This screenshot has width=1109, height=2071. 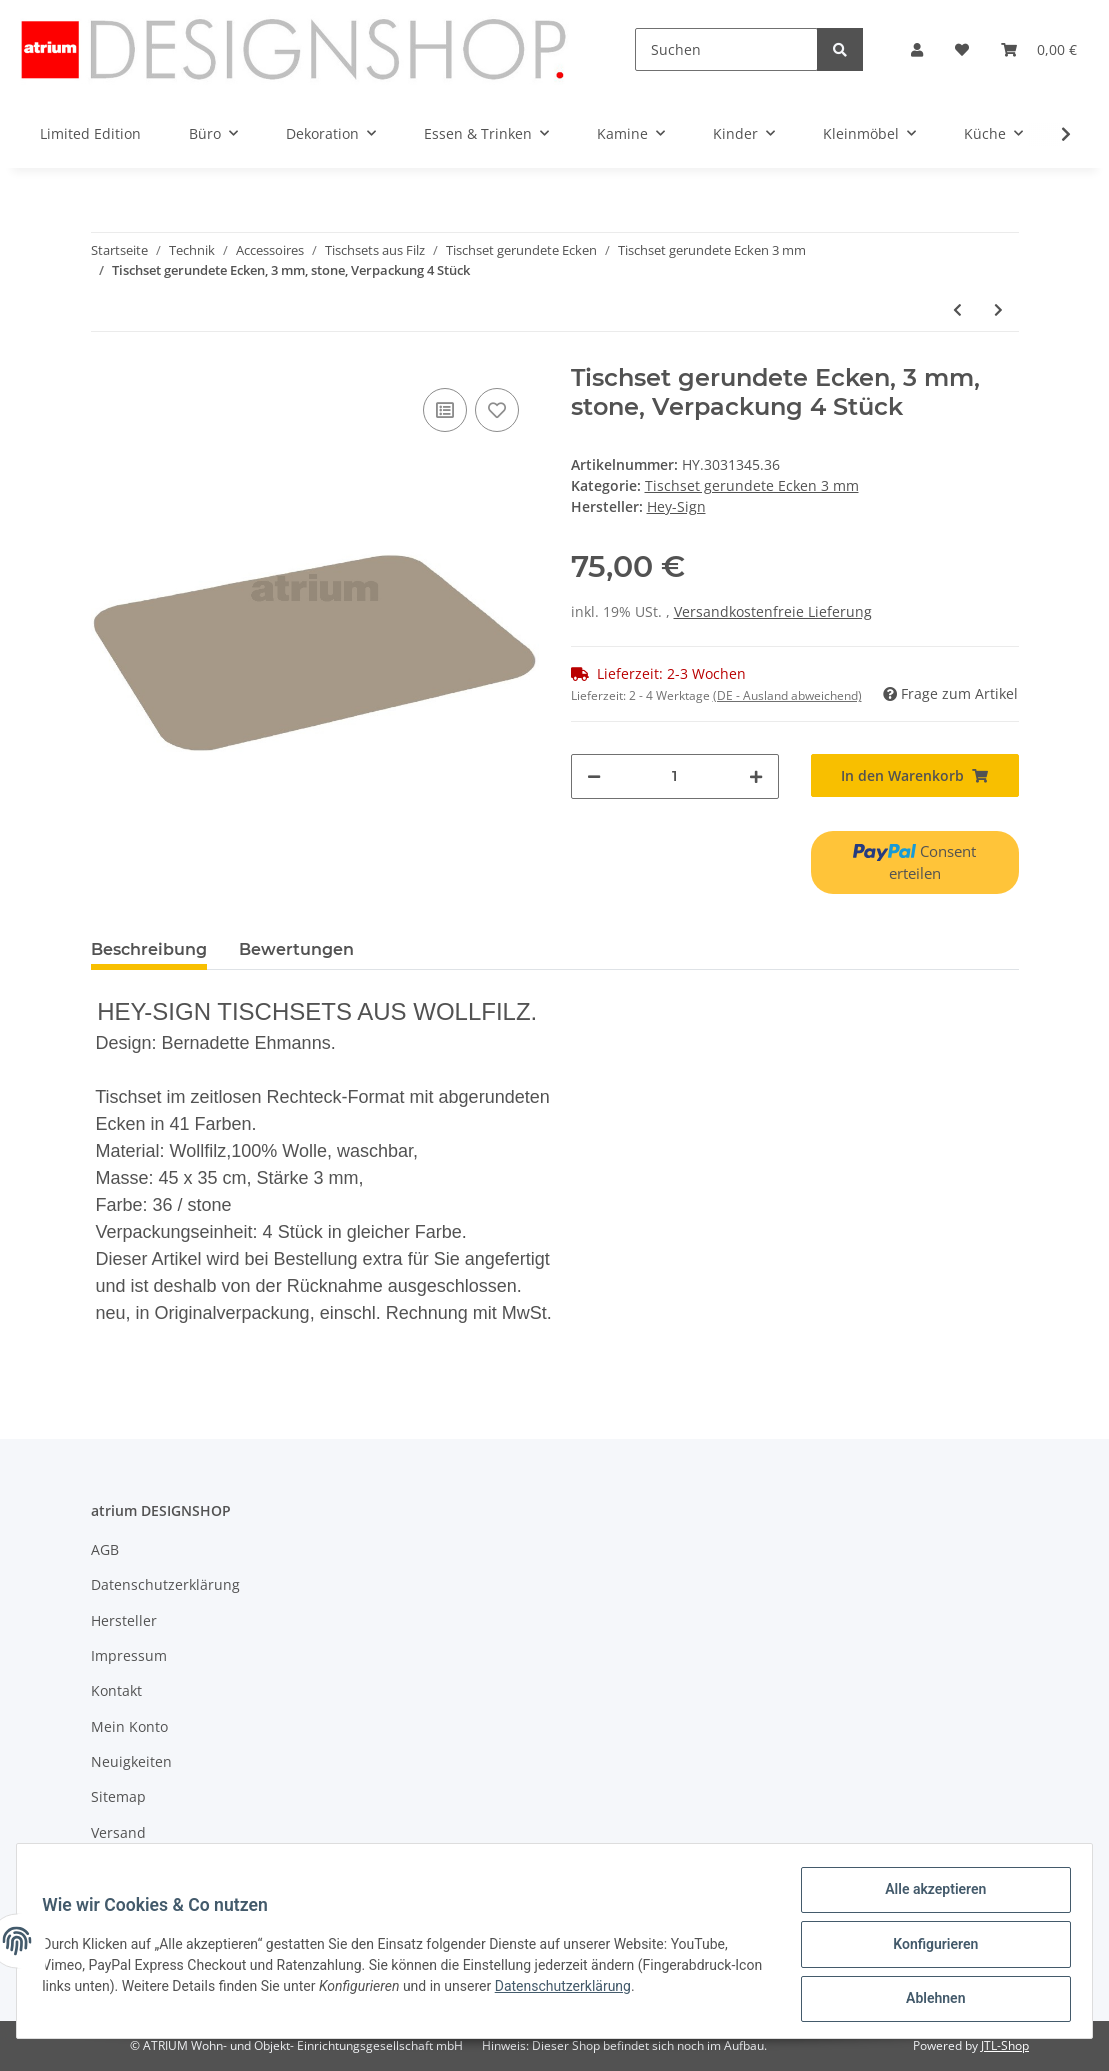 What do you see at coordinates (497, 410) in the screenshot?
I see `[Auf den Wunschzettel]` at bounding box center [497, 410].